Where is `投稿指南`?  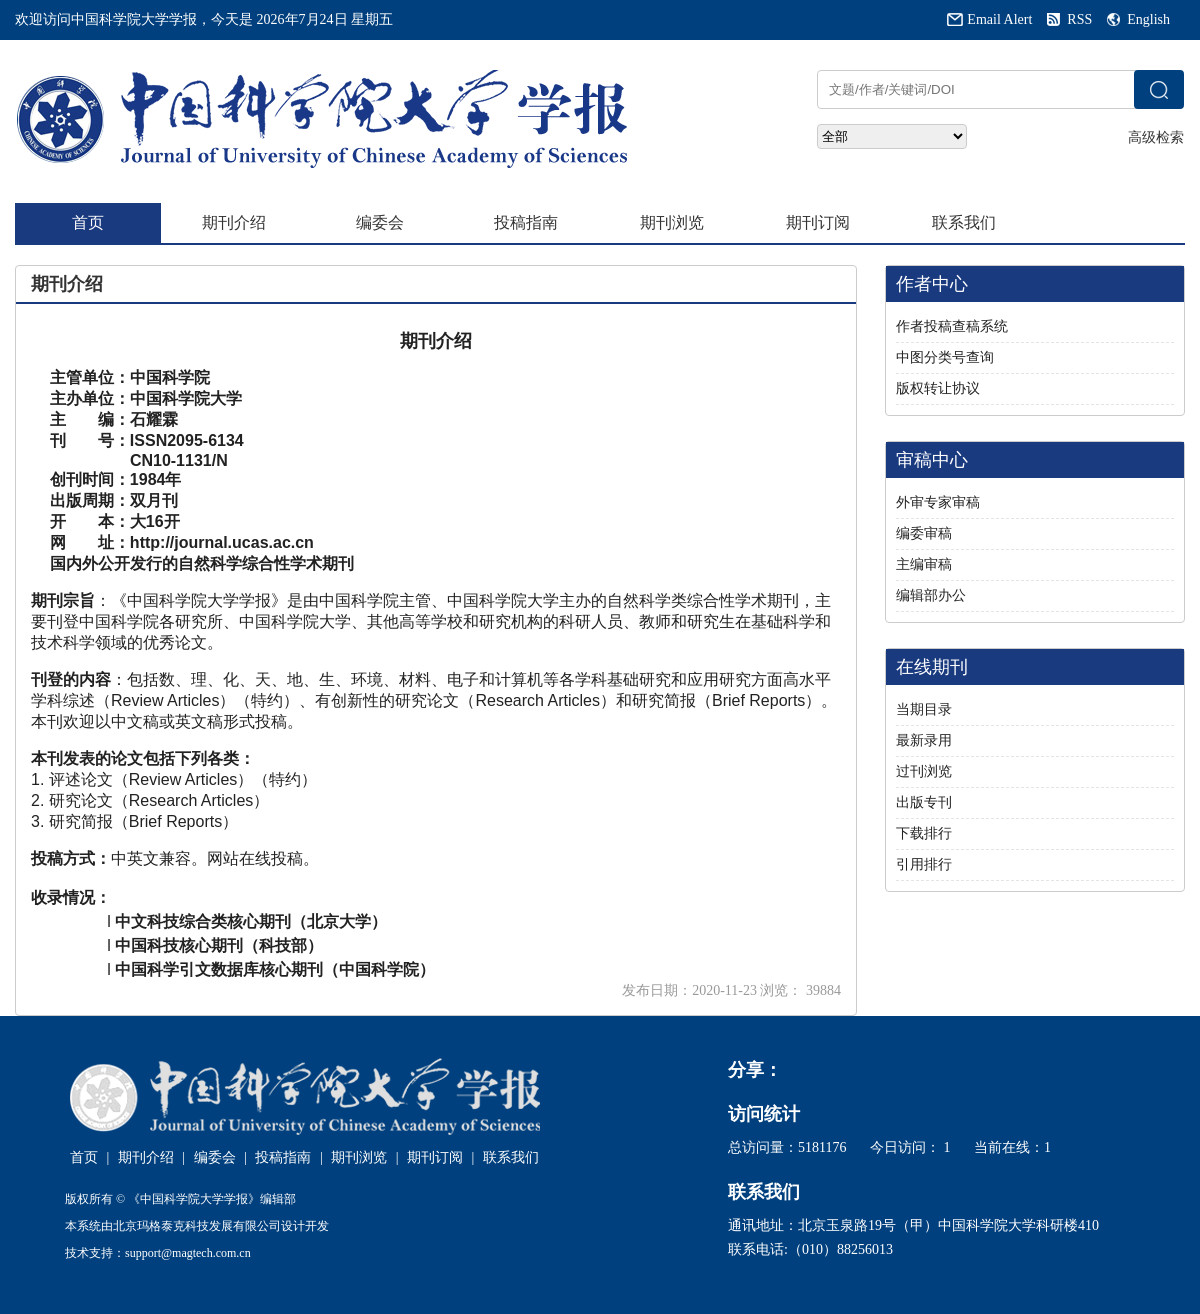
投稿指南 is located at coordinates (526, 222).